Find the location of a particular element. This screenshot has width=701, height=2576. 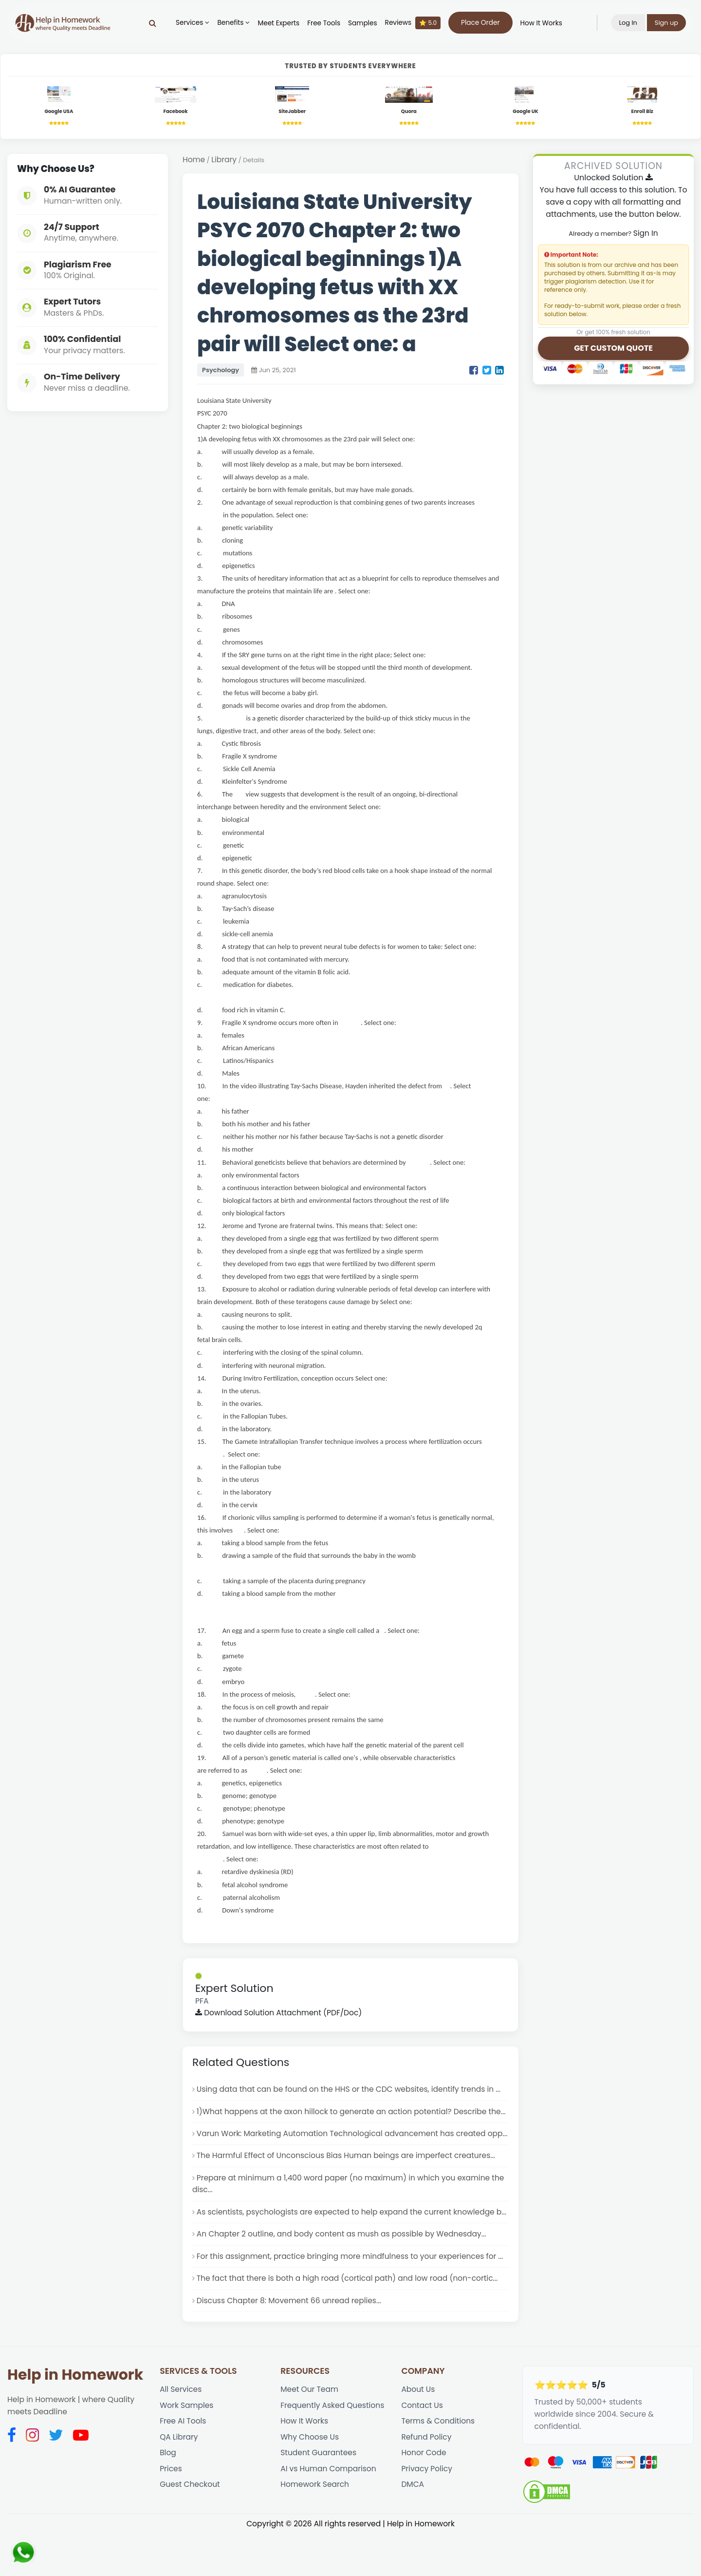

How It Works is located at coordinates (540, 23).